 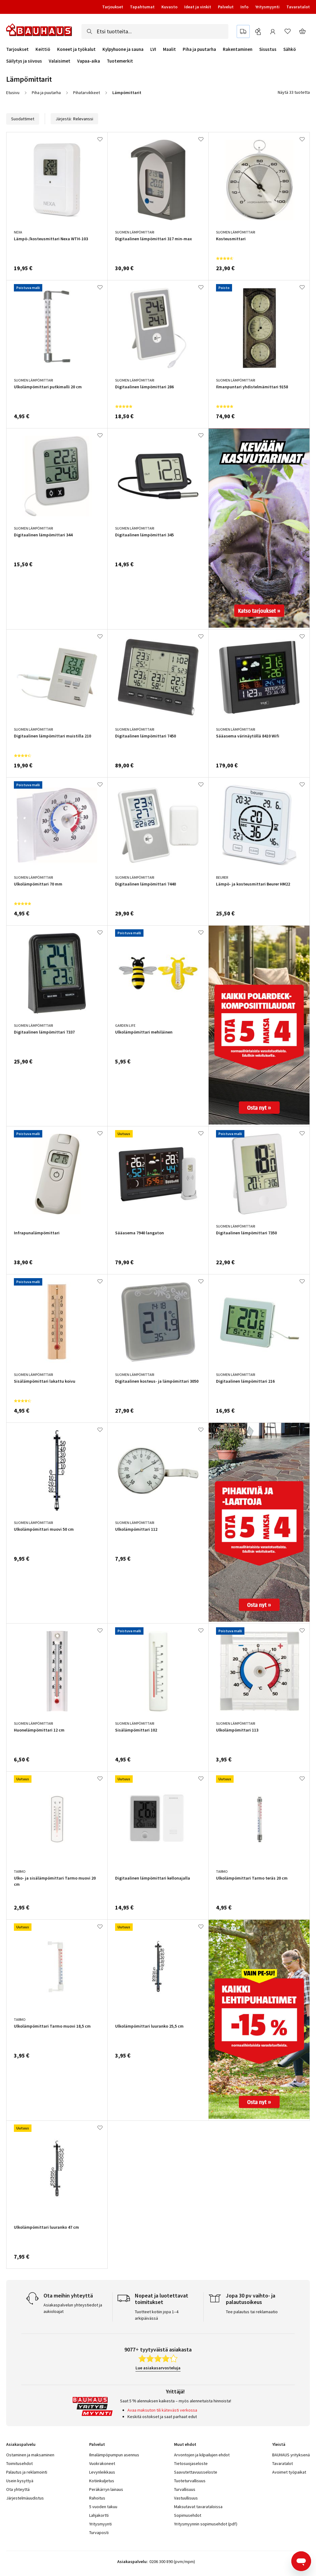 I want to click on Yritysmyynti, so click(x=267, y=7).